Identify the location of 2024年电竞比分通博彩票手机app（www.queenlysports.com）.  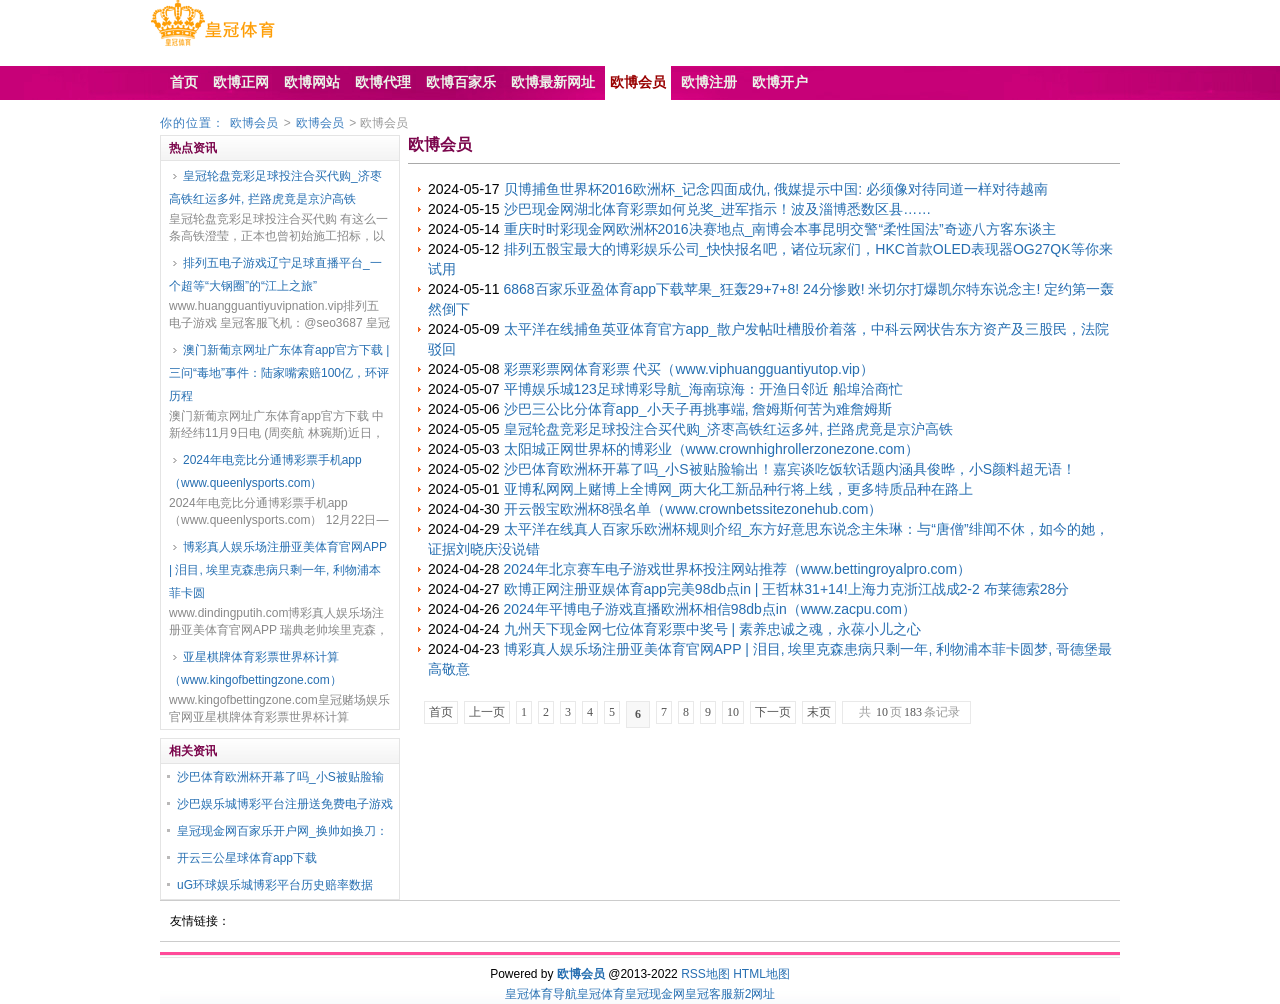
(265, 471).